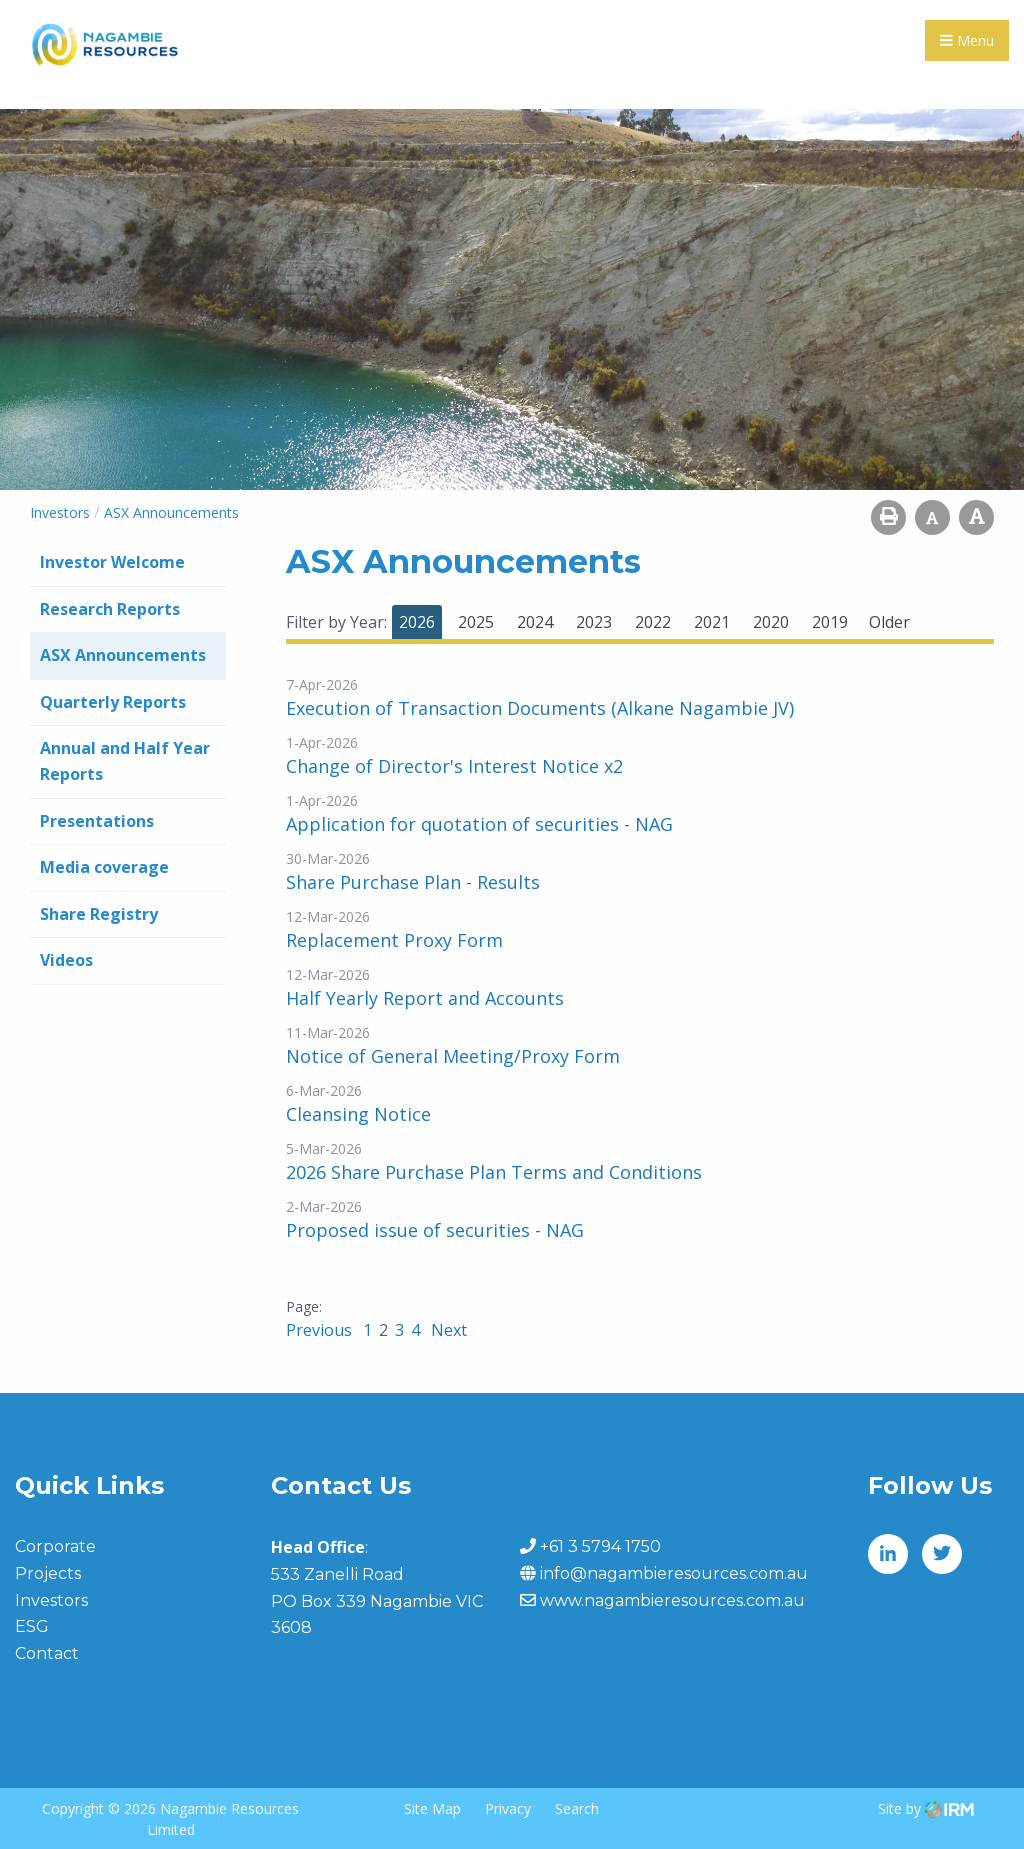  Describe the element at coordinates (435, 1230) in the screenshot. I see `Proposed issue of securities - NAG` at that location.